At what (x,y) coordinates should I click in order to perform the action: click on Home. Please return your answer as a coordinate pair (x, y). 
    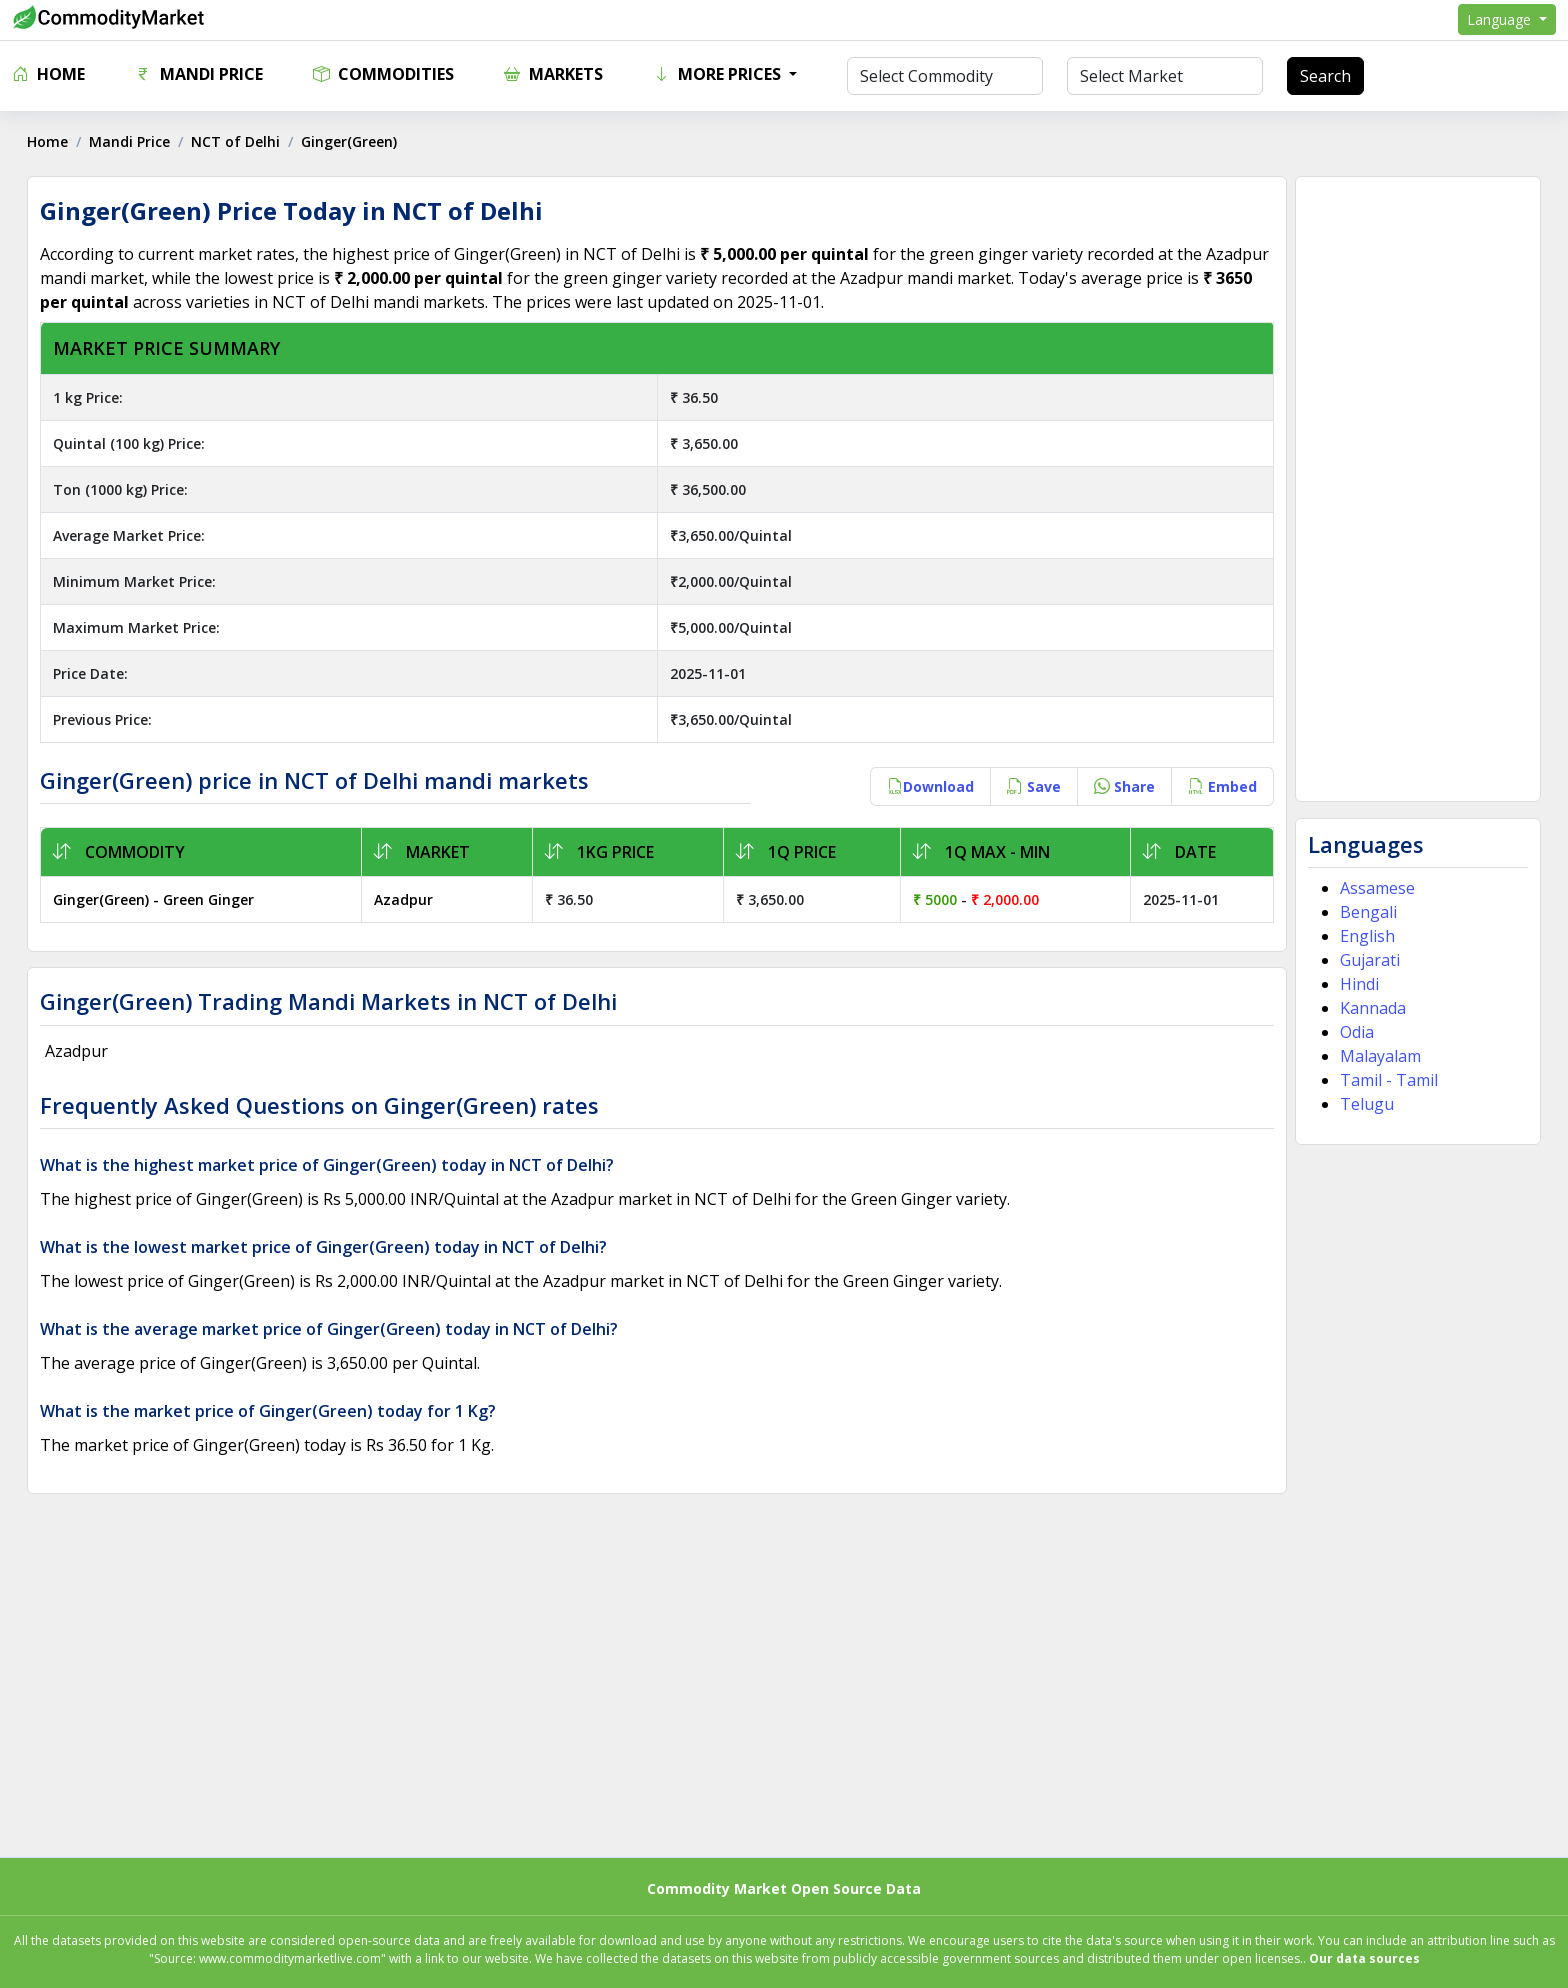
    Looking at the image, I should click on (48, 74).